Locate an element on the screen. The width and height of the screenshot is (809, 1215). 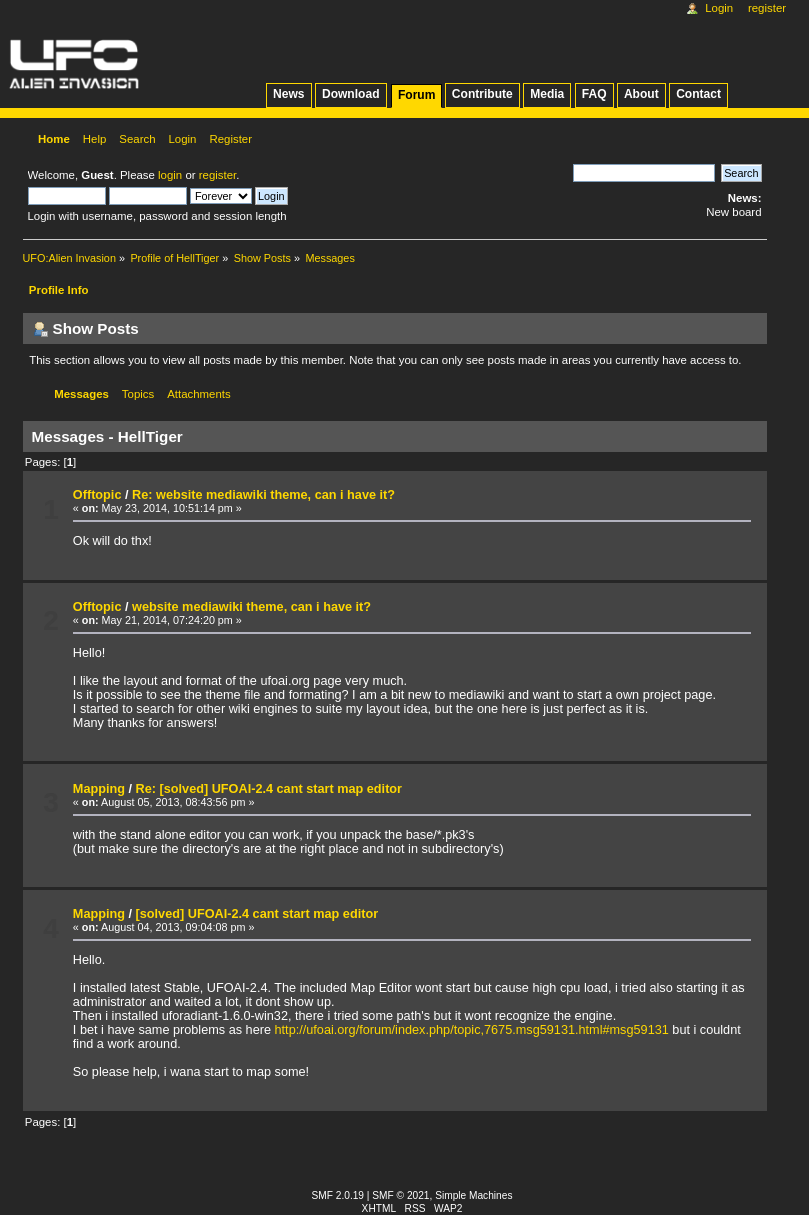
Simple Machines is located at coordinates (473, 1195).